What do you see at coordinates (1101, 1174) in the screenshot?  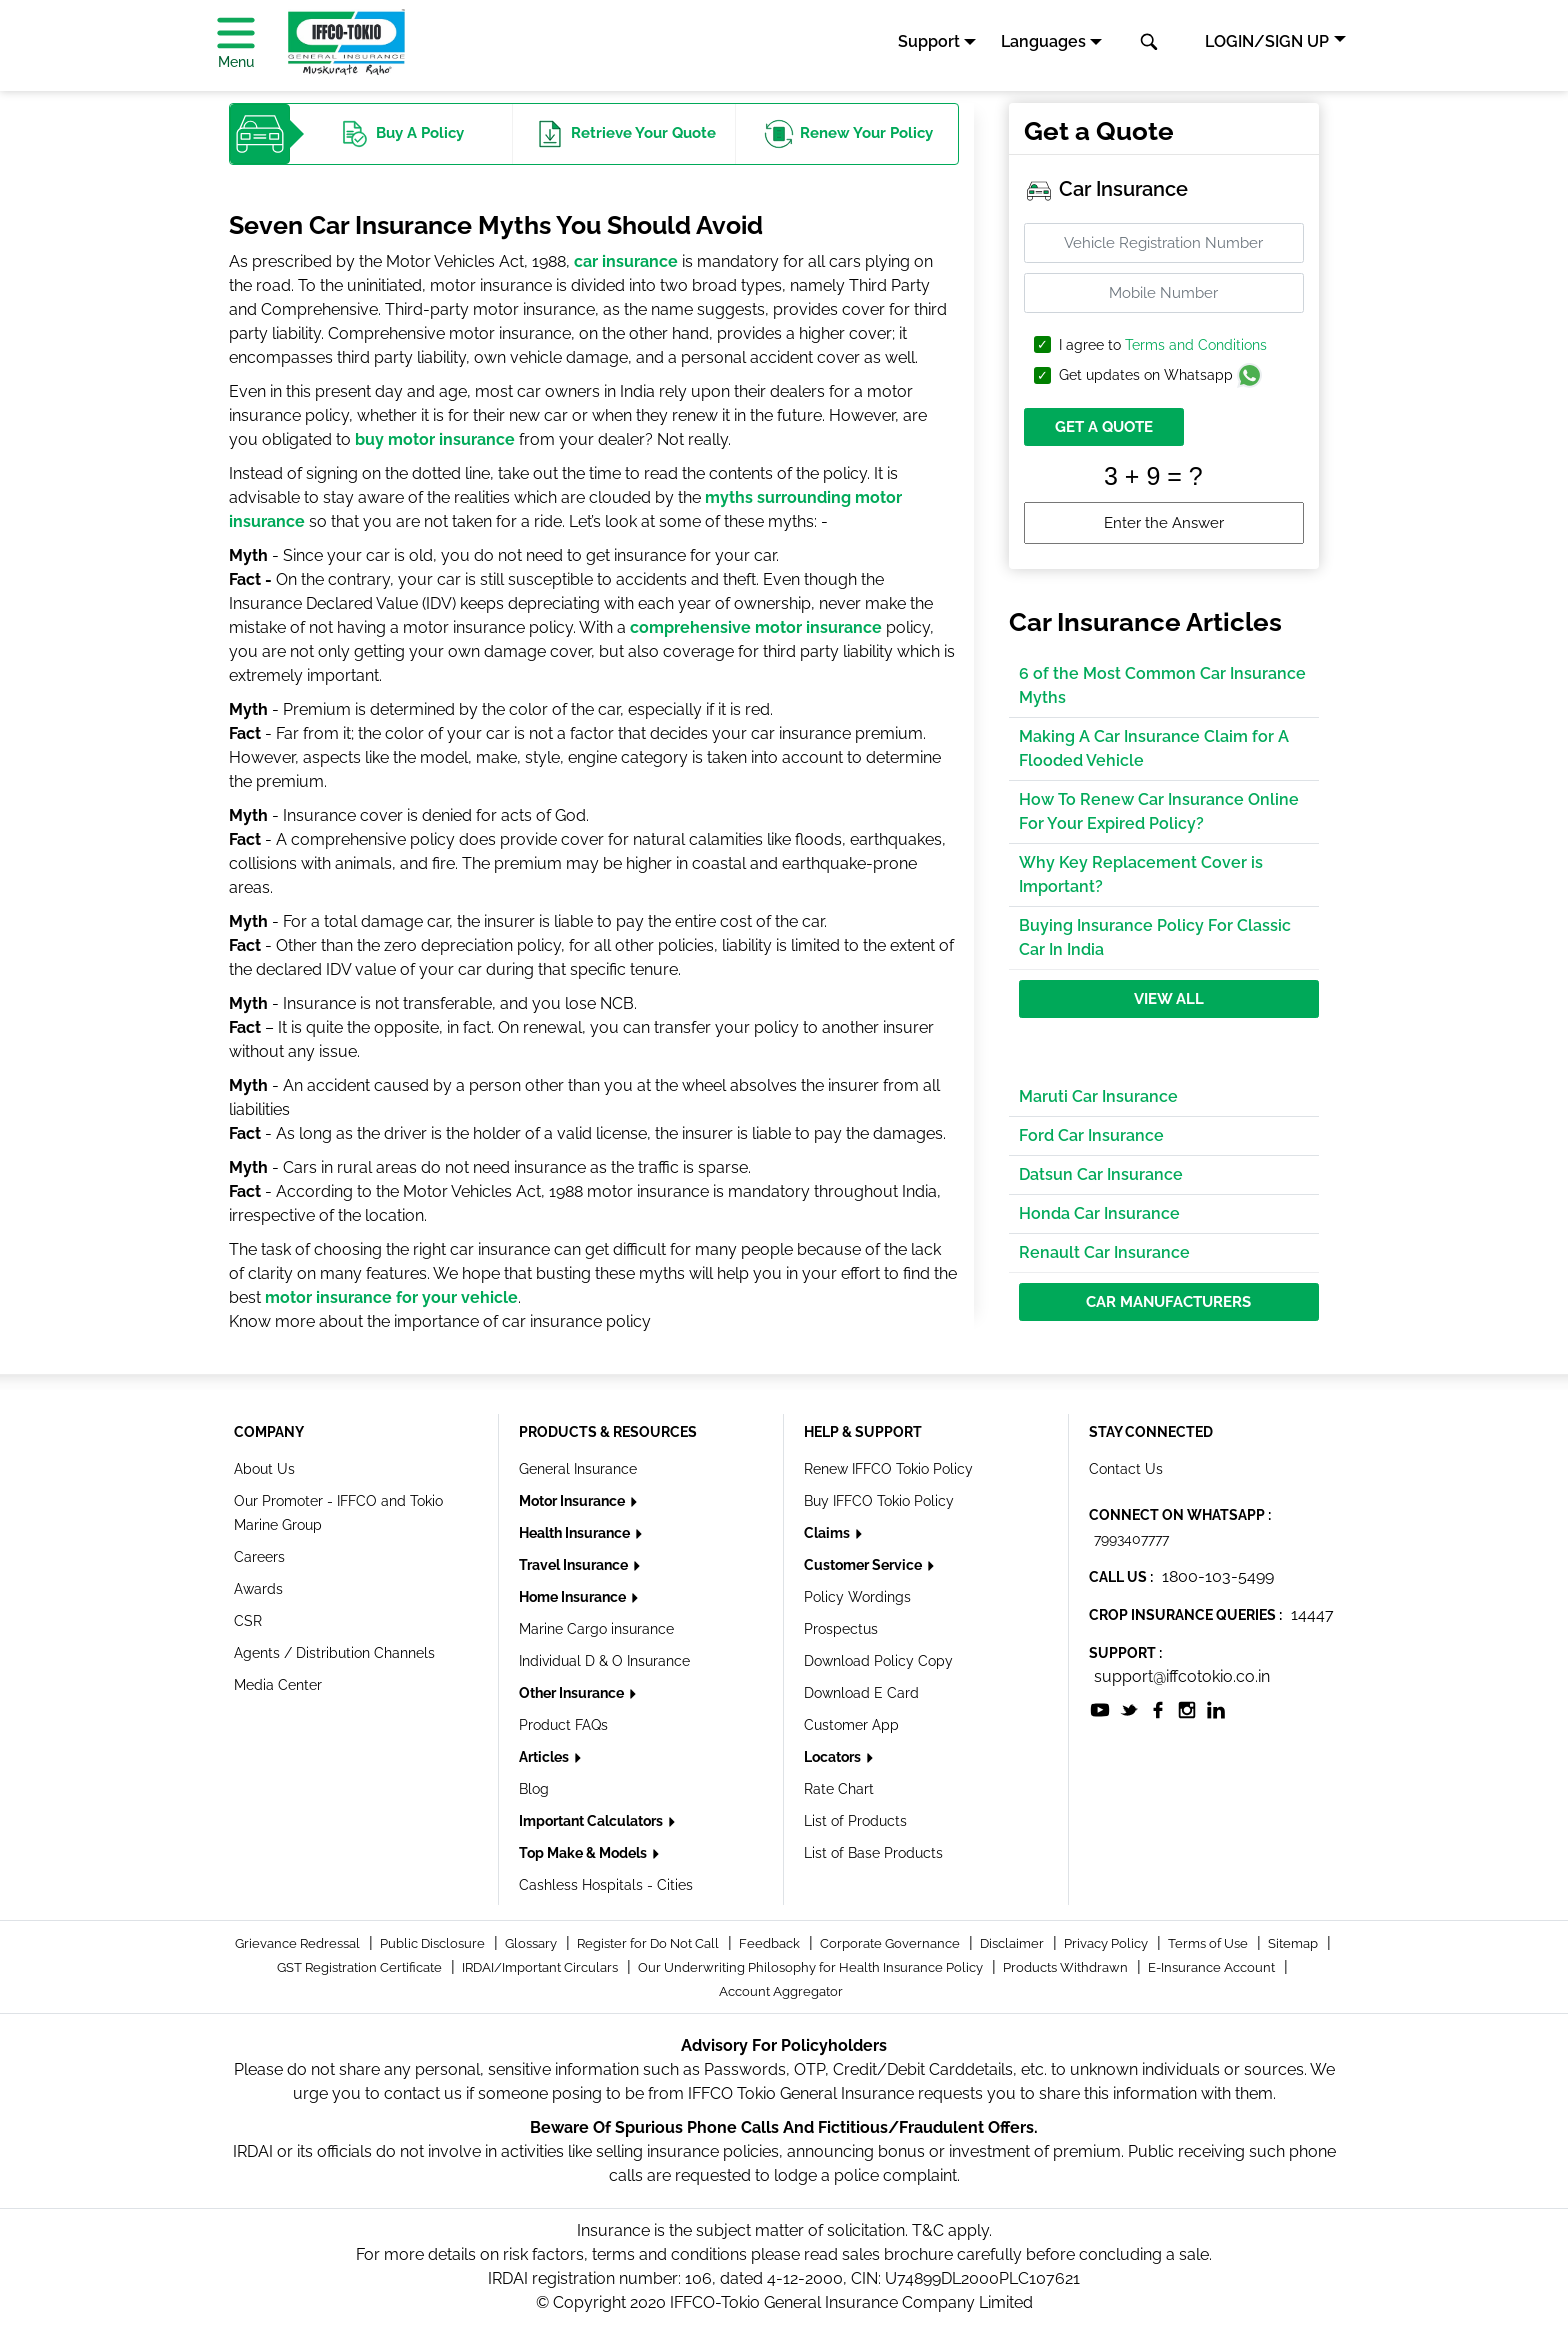 I see `Datsun Car Insurance` at bounding box center [1101, 1174].